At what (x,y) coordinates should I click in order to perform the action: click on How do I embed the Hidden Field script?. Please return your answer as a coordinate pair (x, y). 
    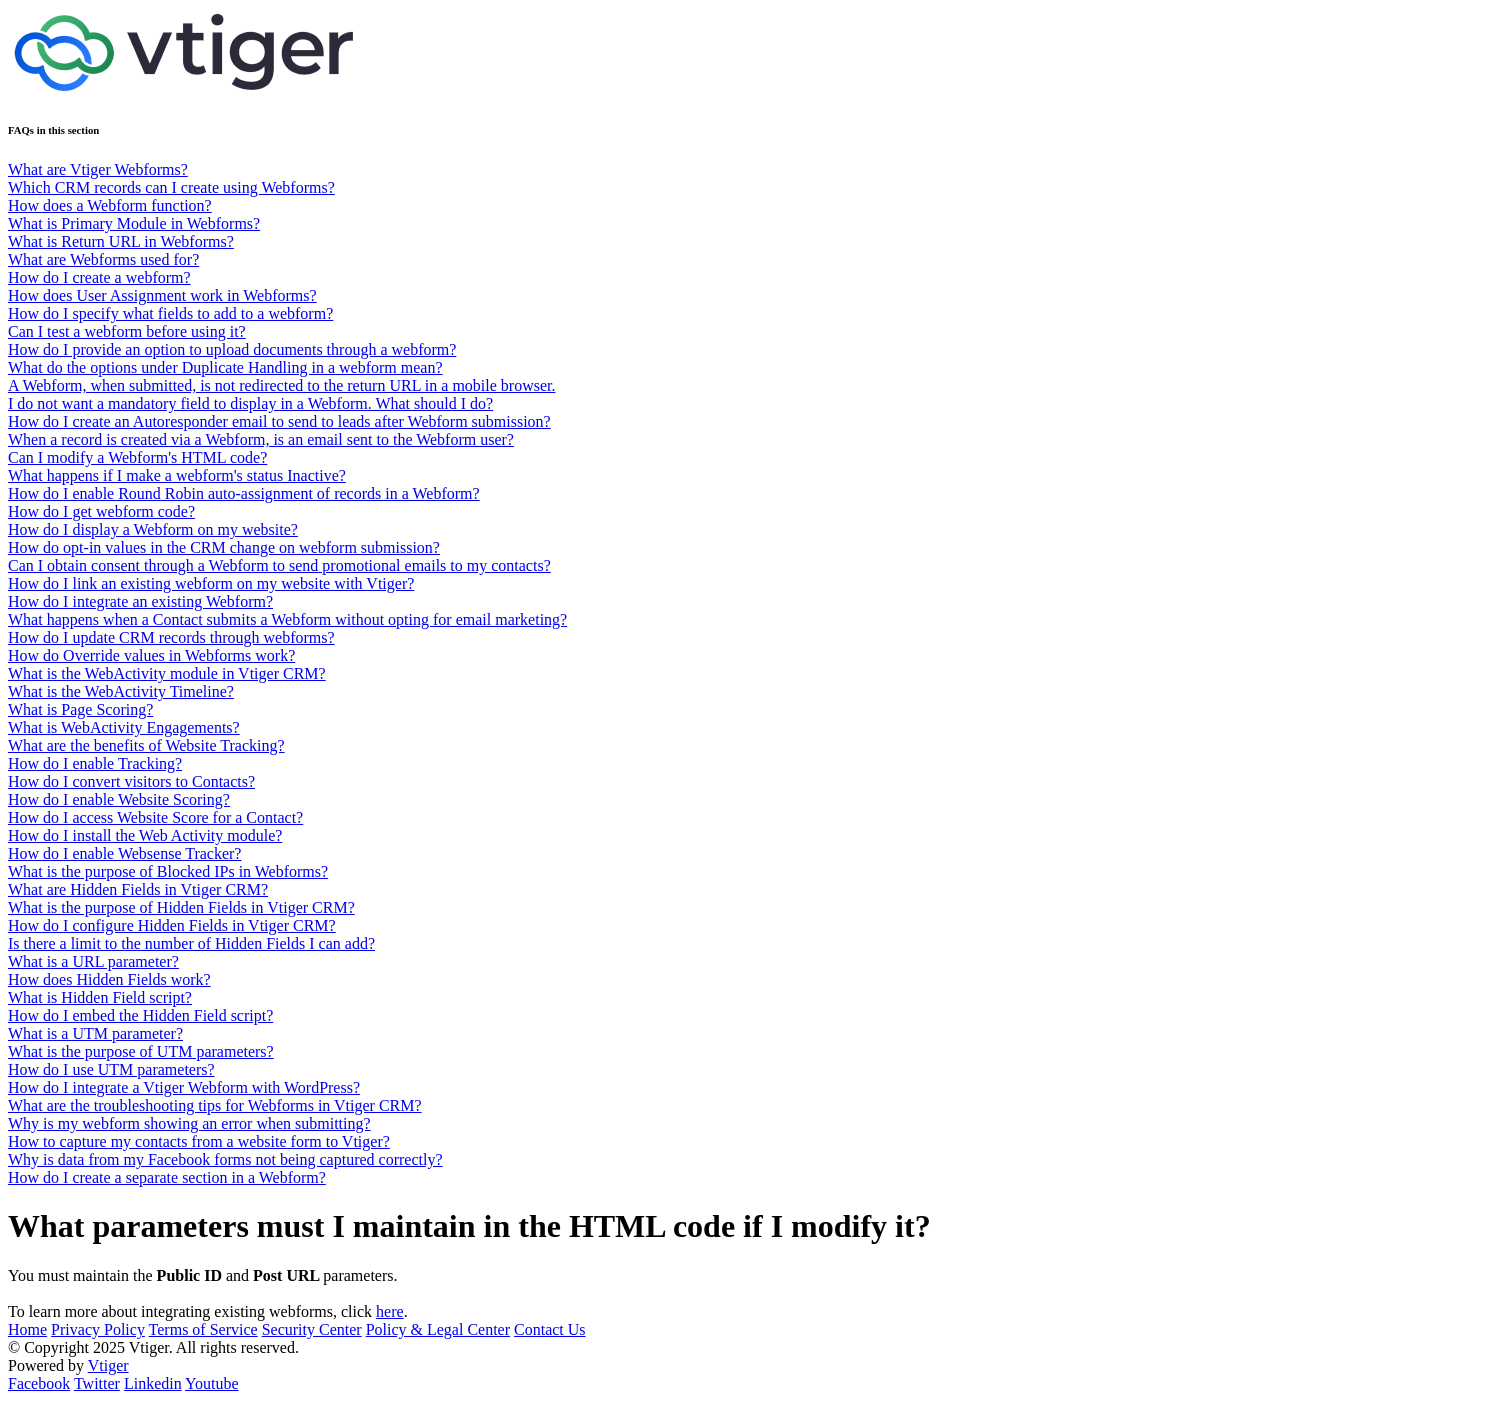
    Looking at the image, I should click on (140, 1015).